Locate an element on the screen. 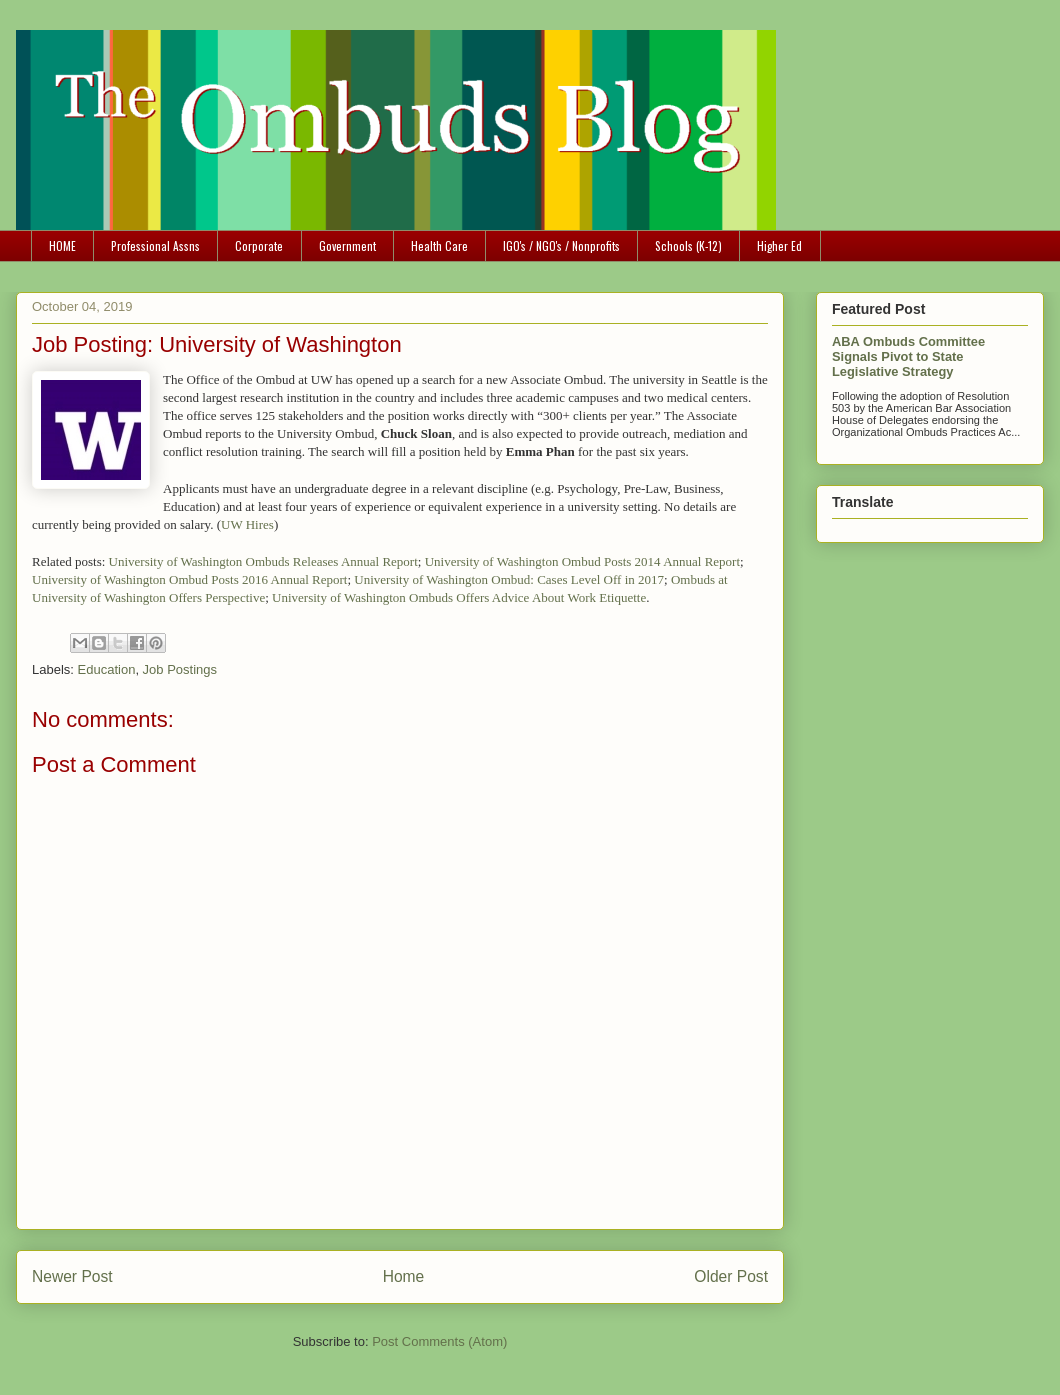 The image size is (1060, 1395). University of Washington Ombud: Cases Level Off in 2017 is located at coordinates (509, 579).